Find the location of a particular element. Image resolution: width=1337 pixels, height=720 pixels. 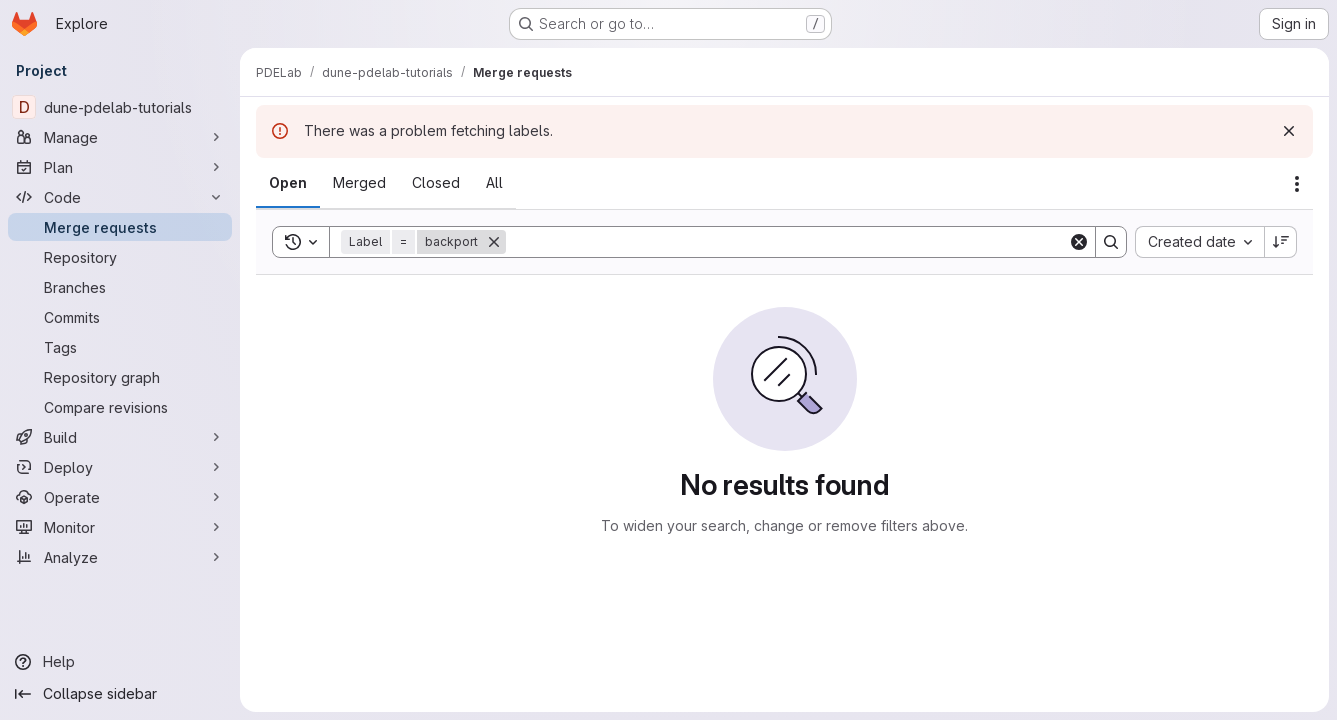

[tab] is located at coordinates (288, 183).